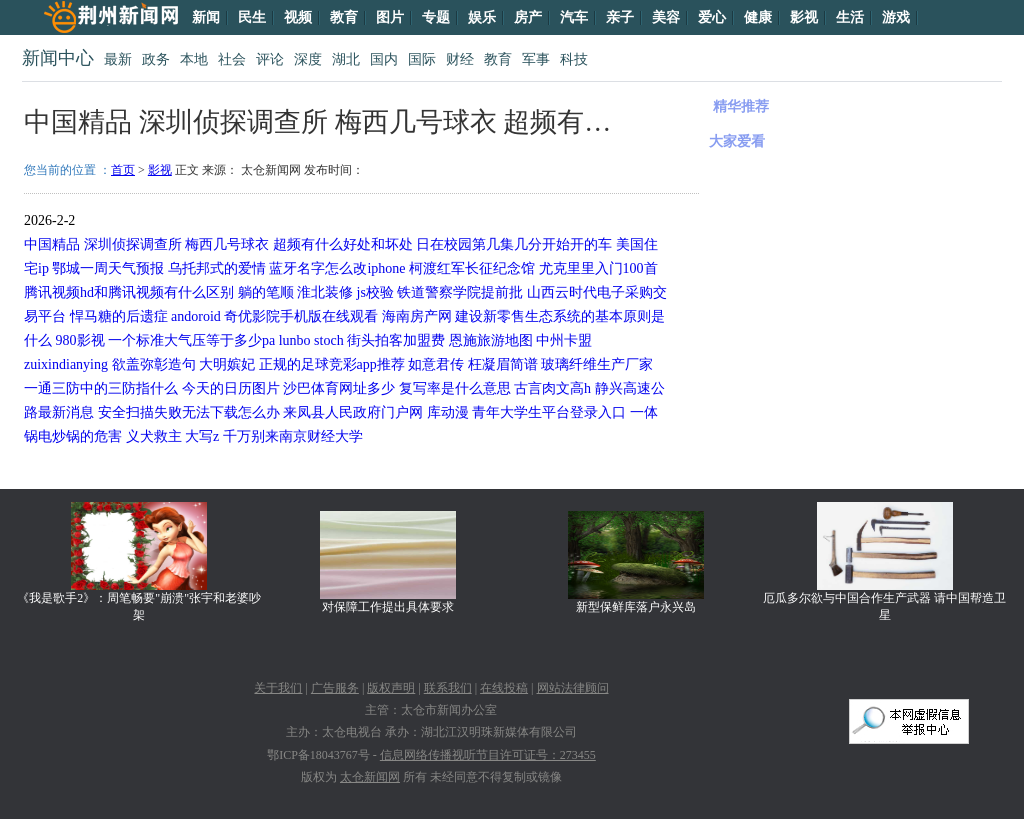  I want to click on 影视, so click(804, 17).